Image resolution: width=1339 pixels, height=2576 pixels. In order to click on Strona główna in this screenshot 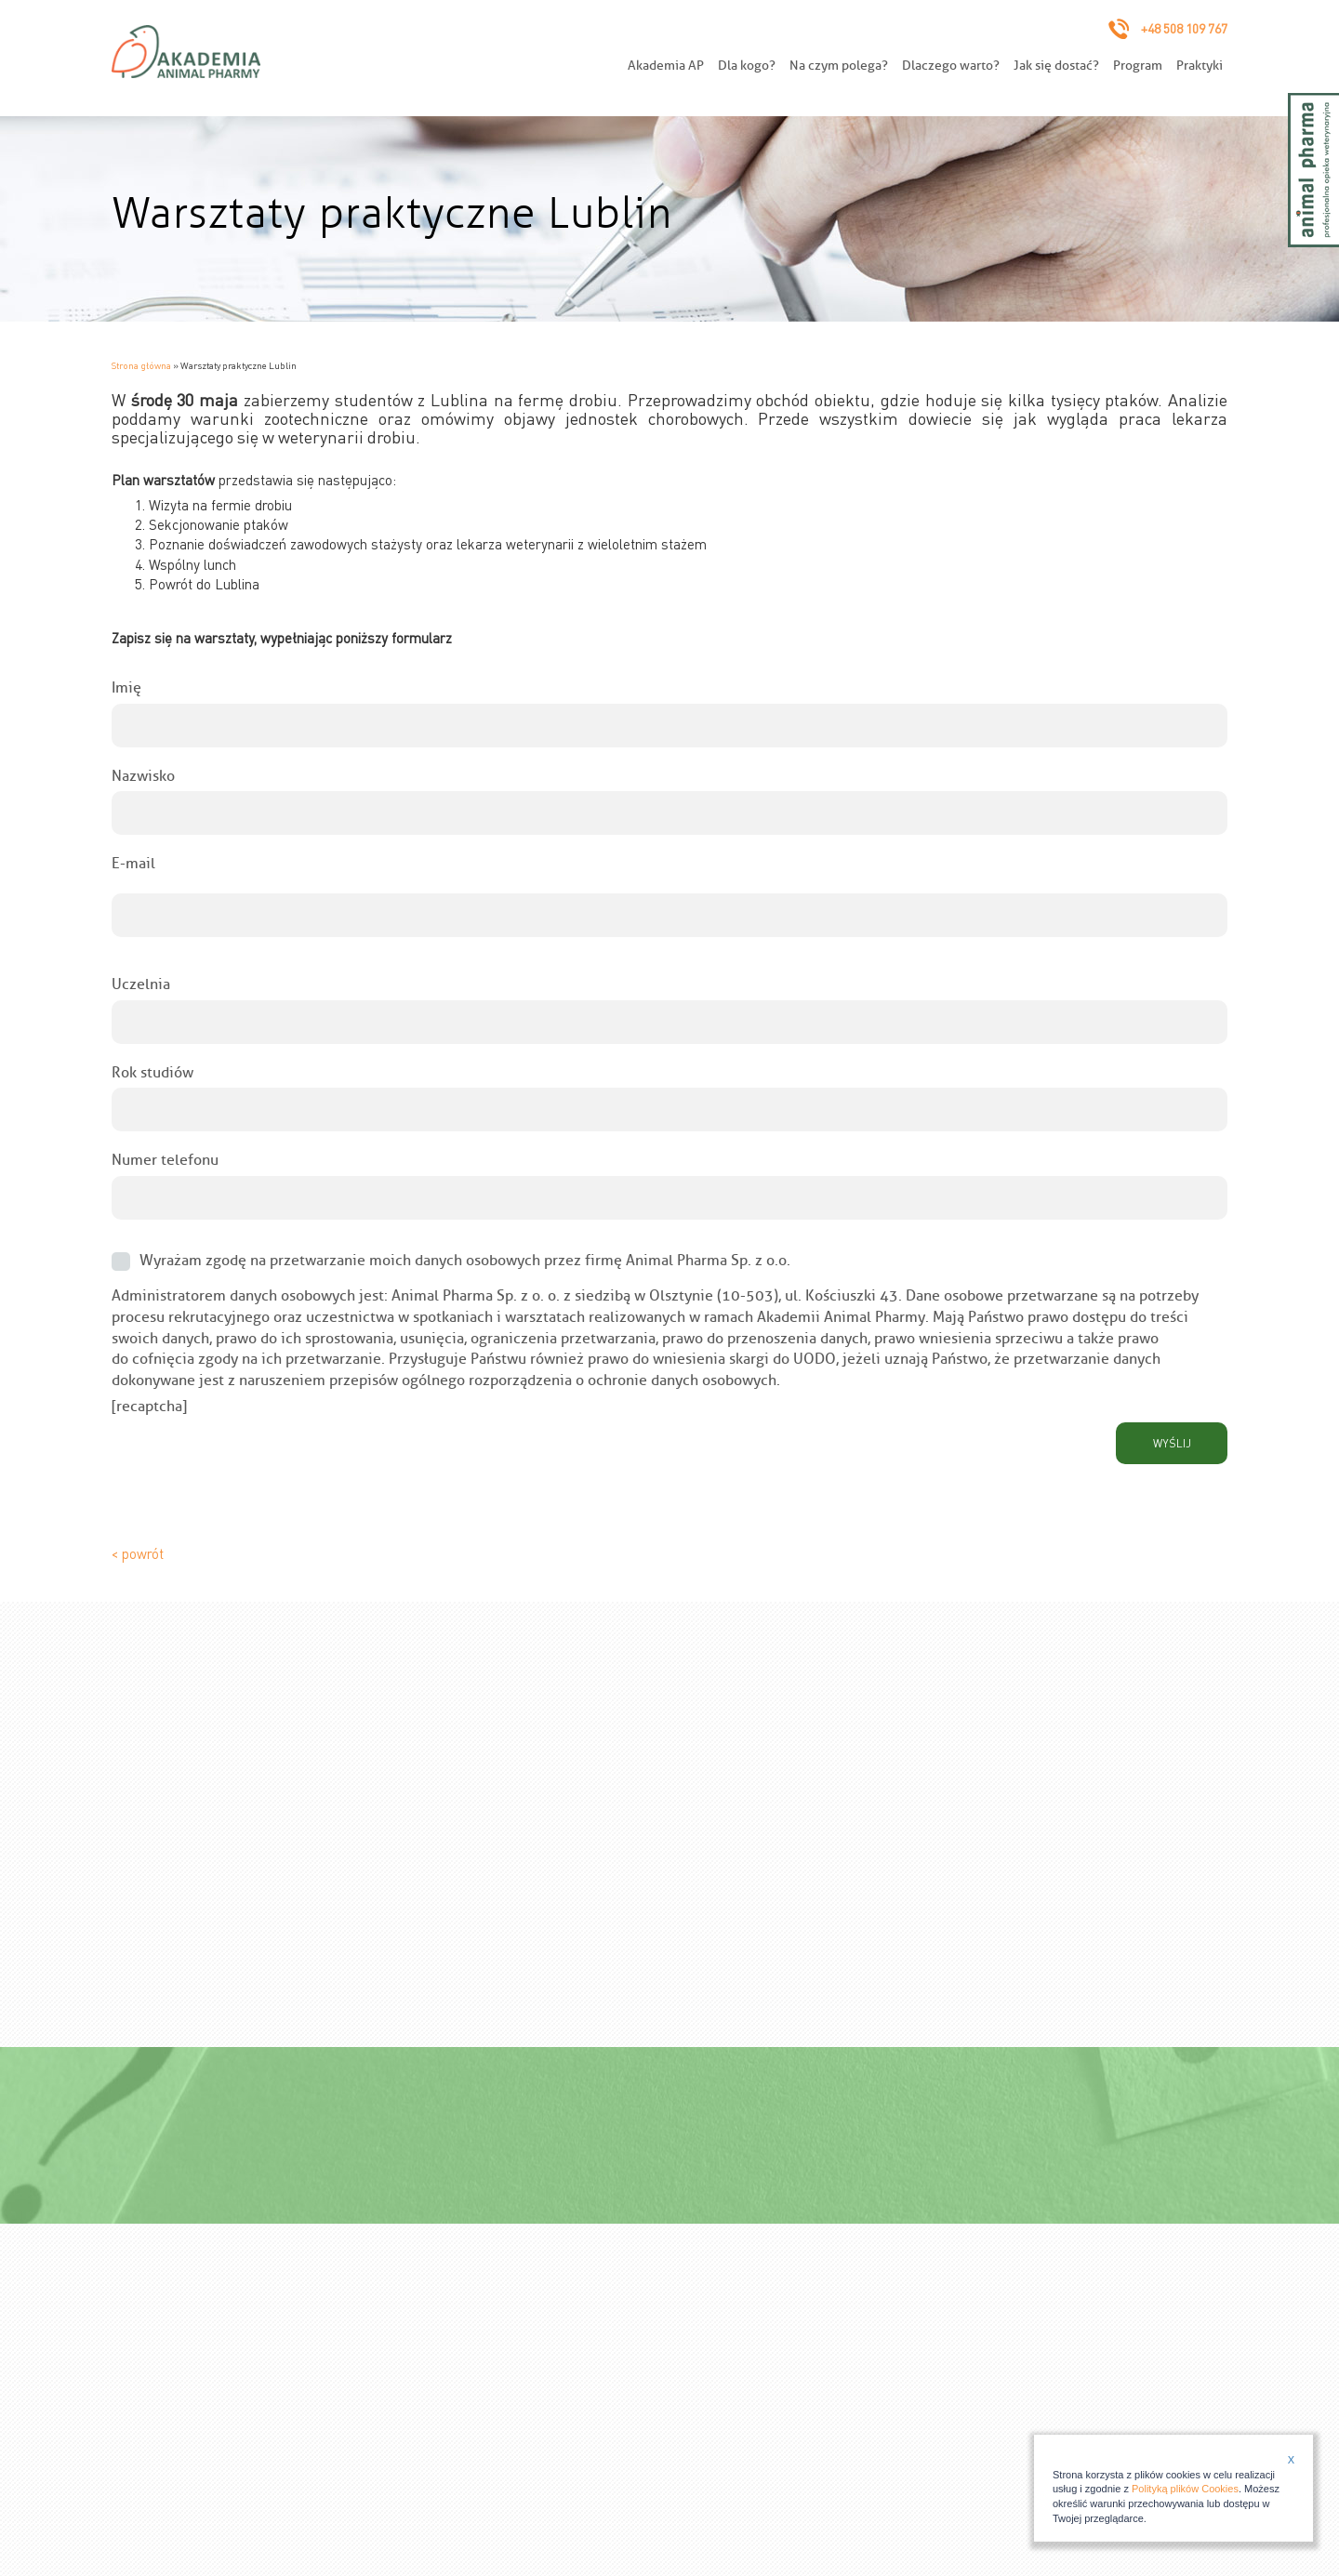, I will do `click(141, 365)`.